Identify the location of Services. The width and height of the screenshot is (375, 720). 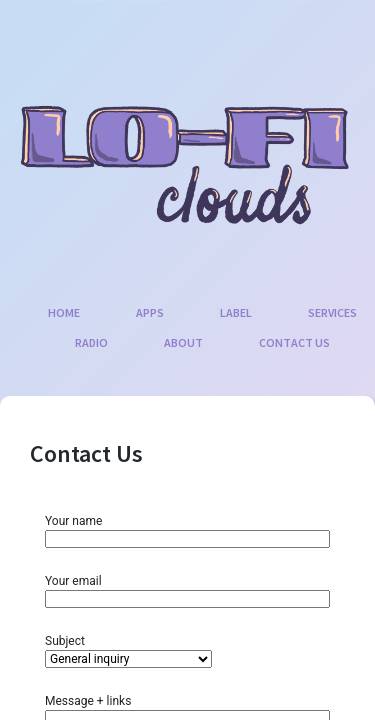
(332, 312).